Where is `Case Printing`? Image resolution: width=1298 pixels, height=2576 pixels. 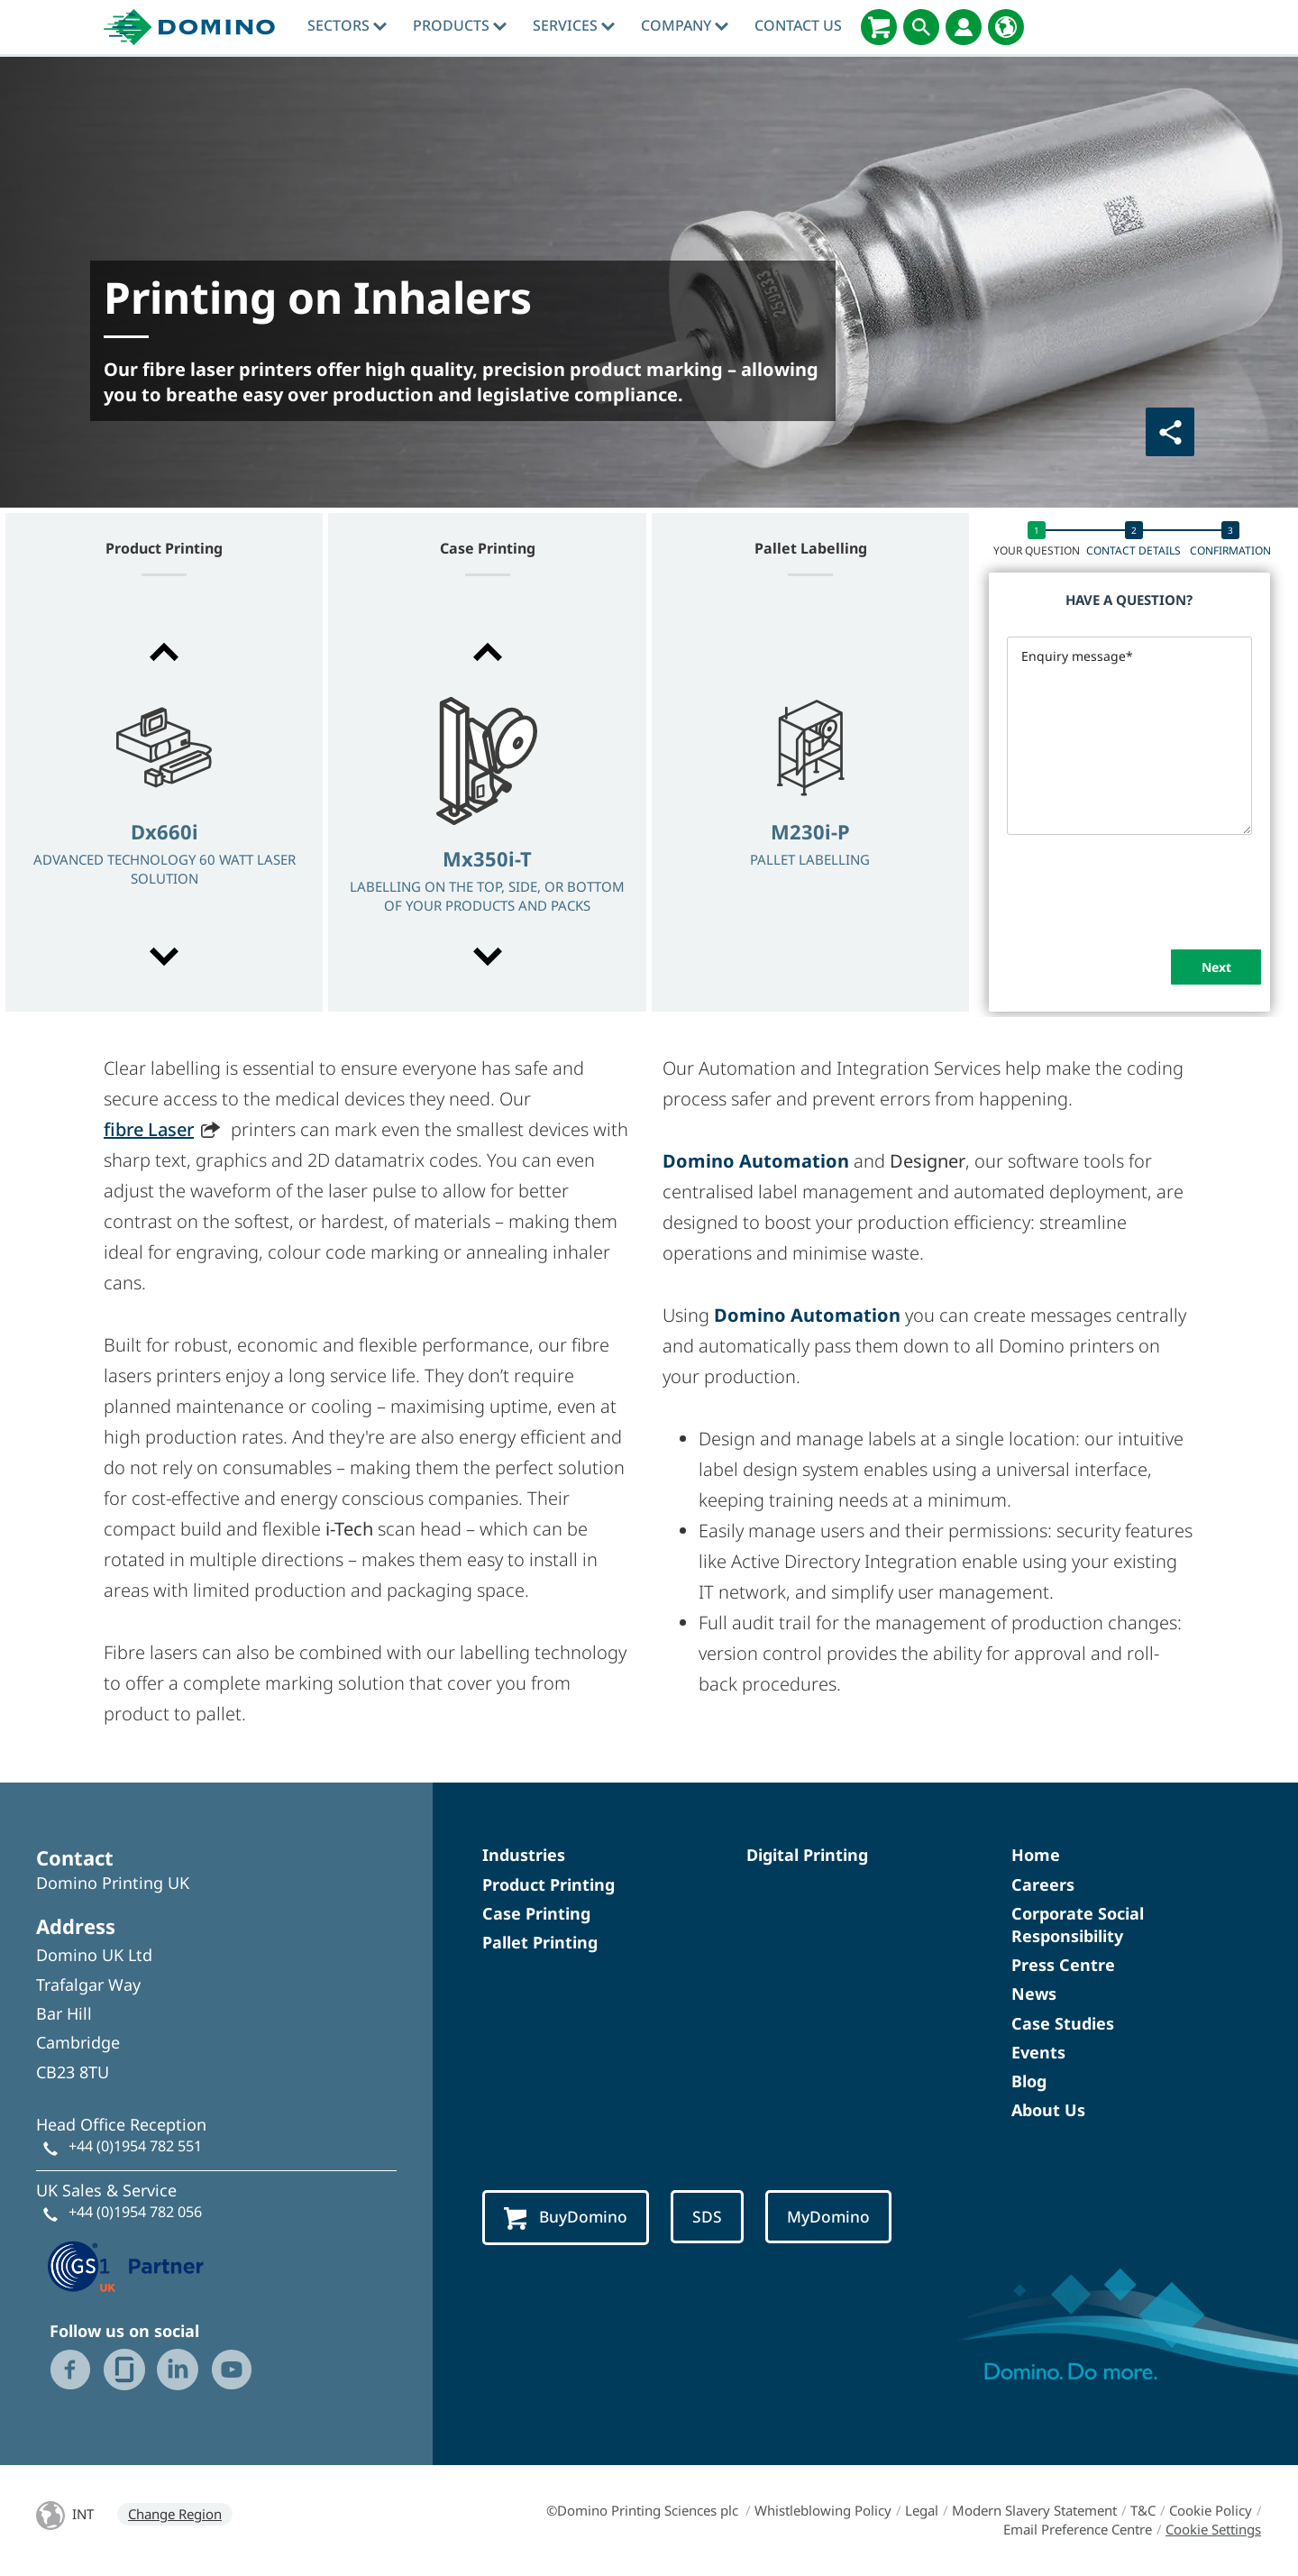
Case Printing is located at coordinates (536, 1913).